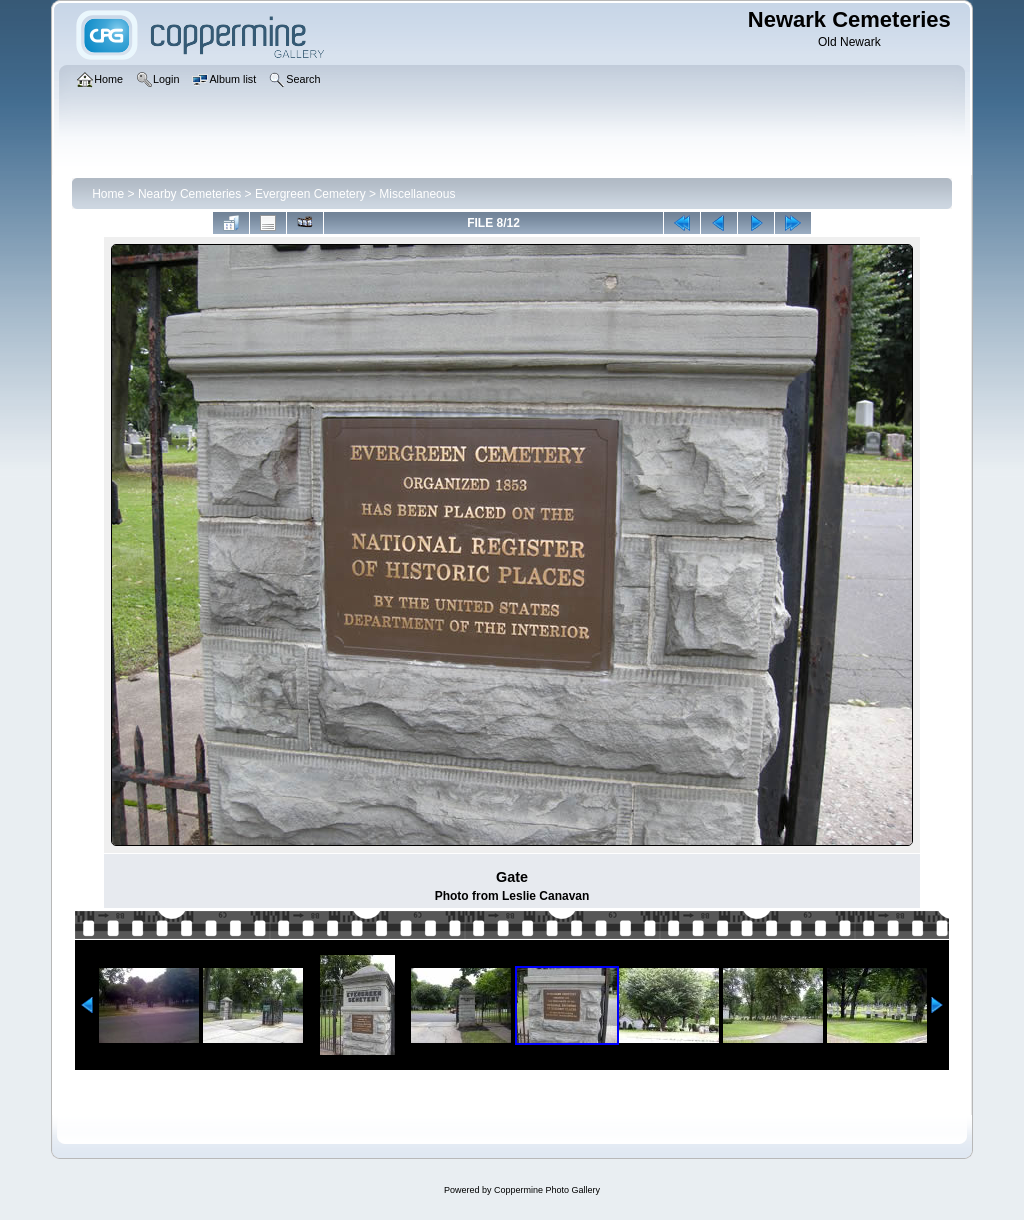 The image size is (1024, 1220). What do you see at coordinates (310, 194) in the screenshot?
I see `Evergreen Cemetery` at bounding box center [310, 194].